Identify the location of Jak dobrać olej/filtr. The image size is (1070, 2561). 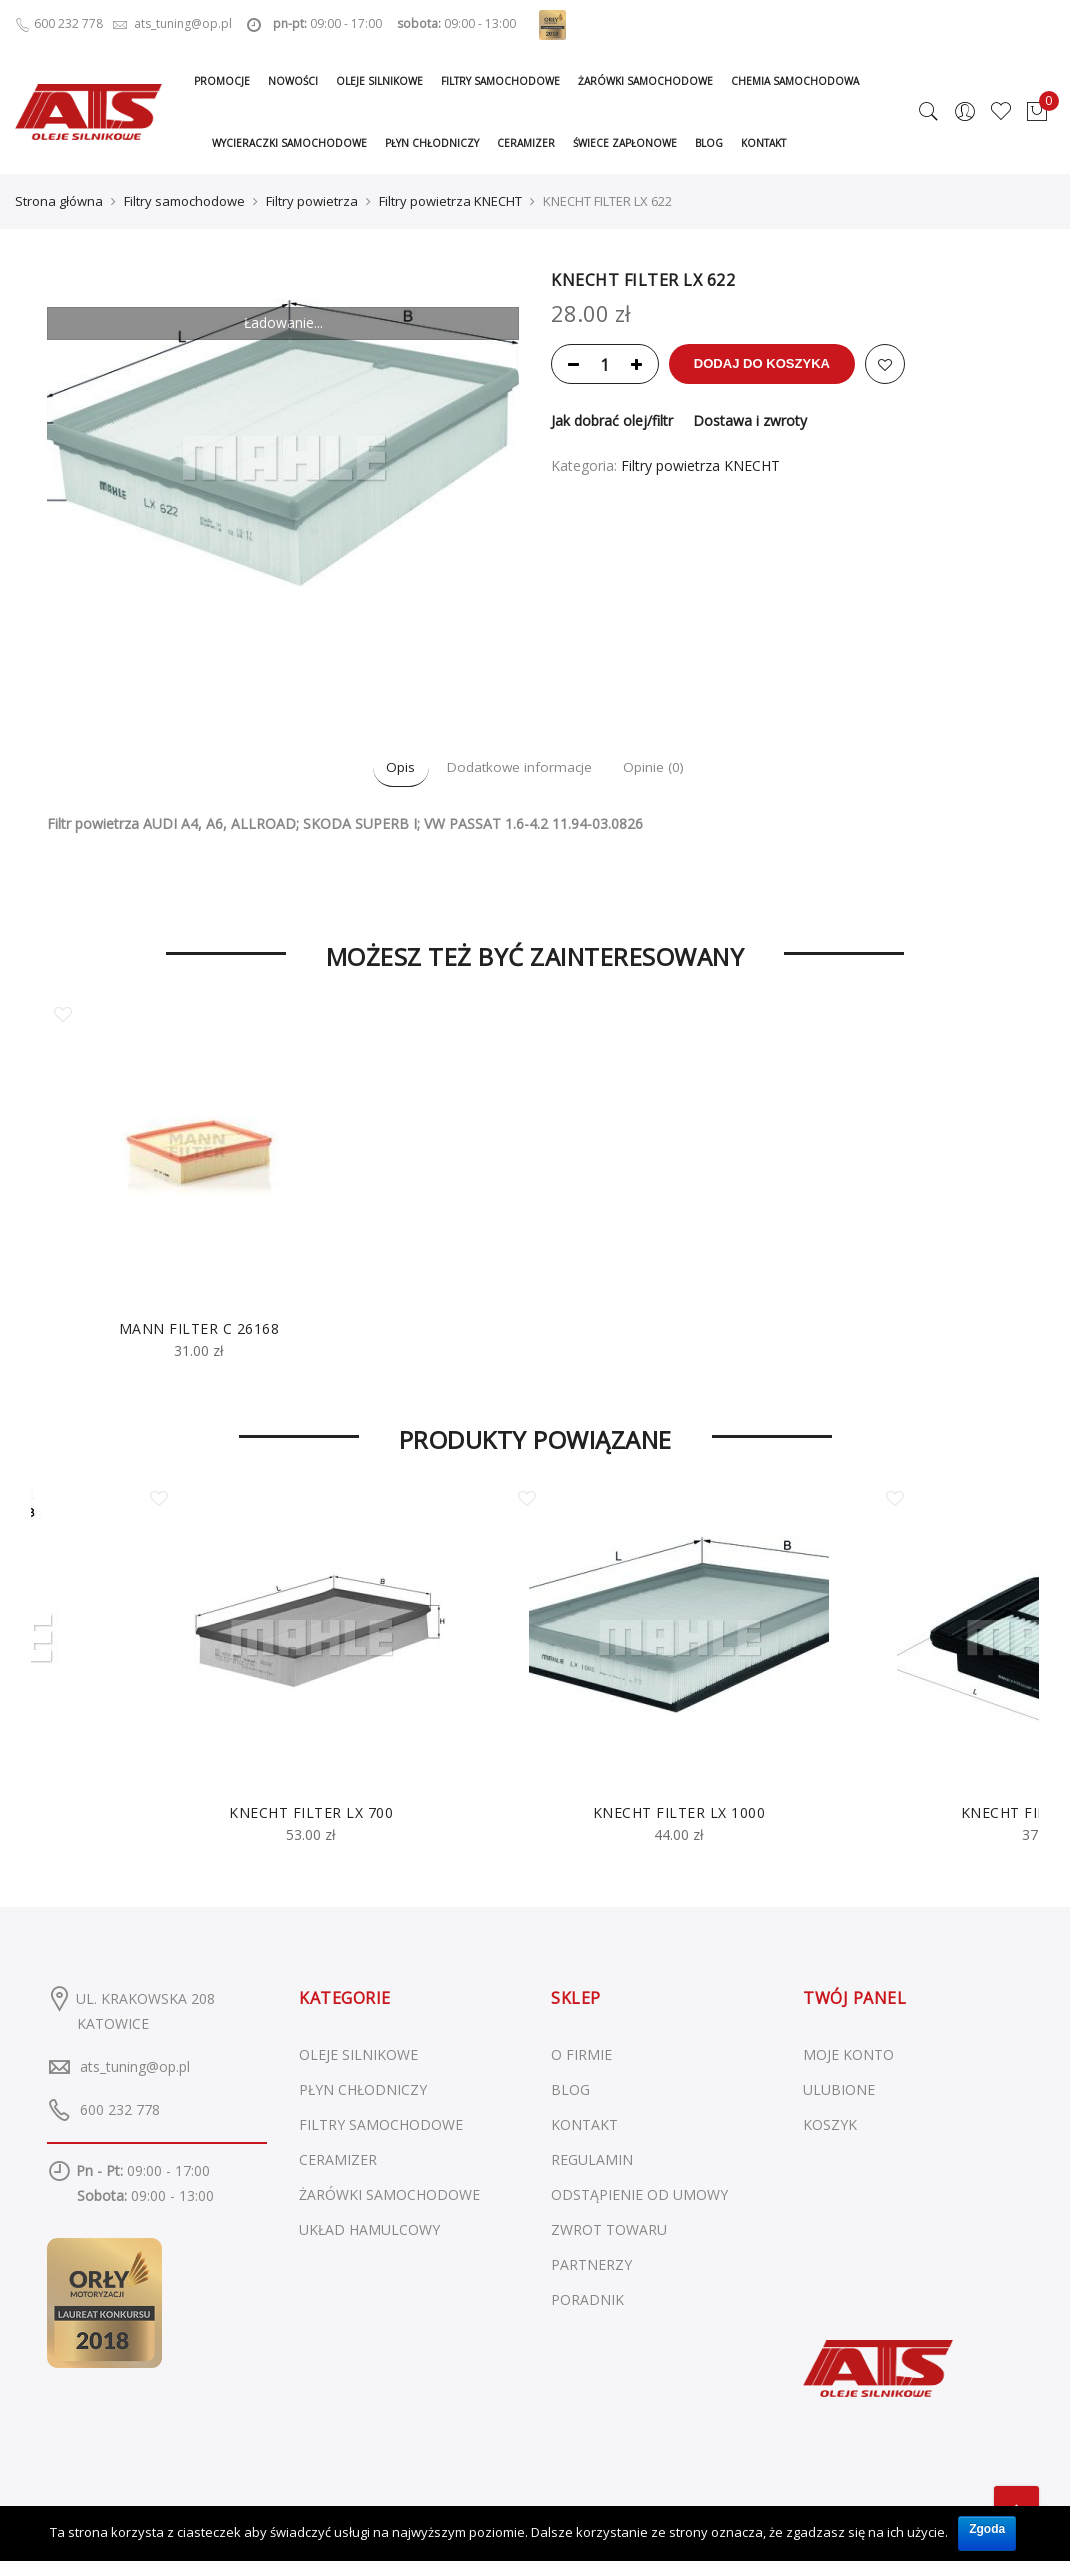
(612, 418).